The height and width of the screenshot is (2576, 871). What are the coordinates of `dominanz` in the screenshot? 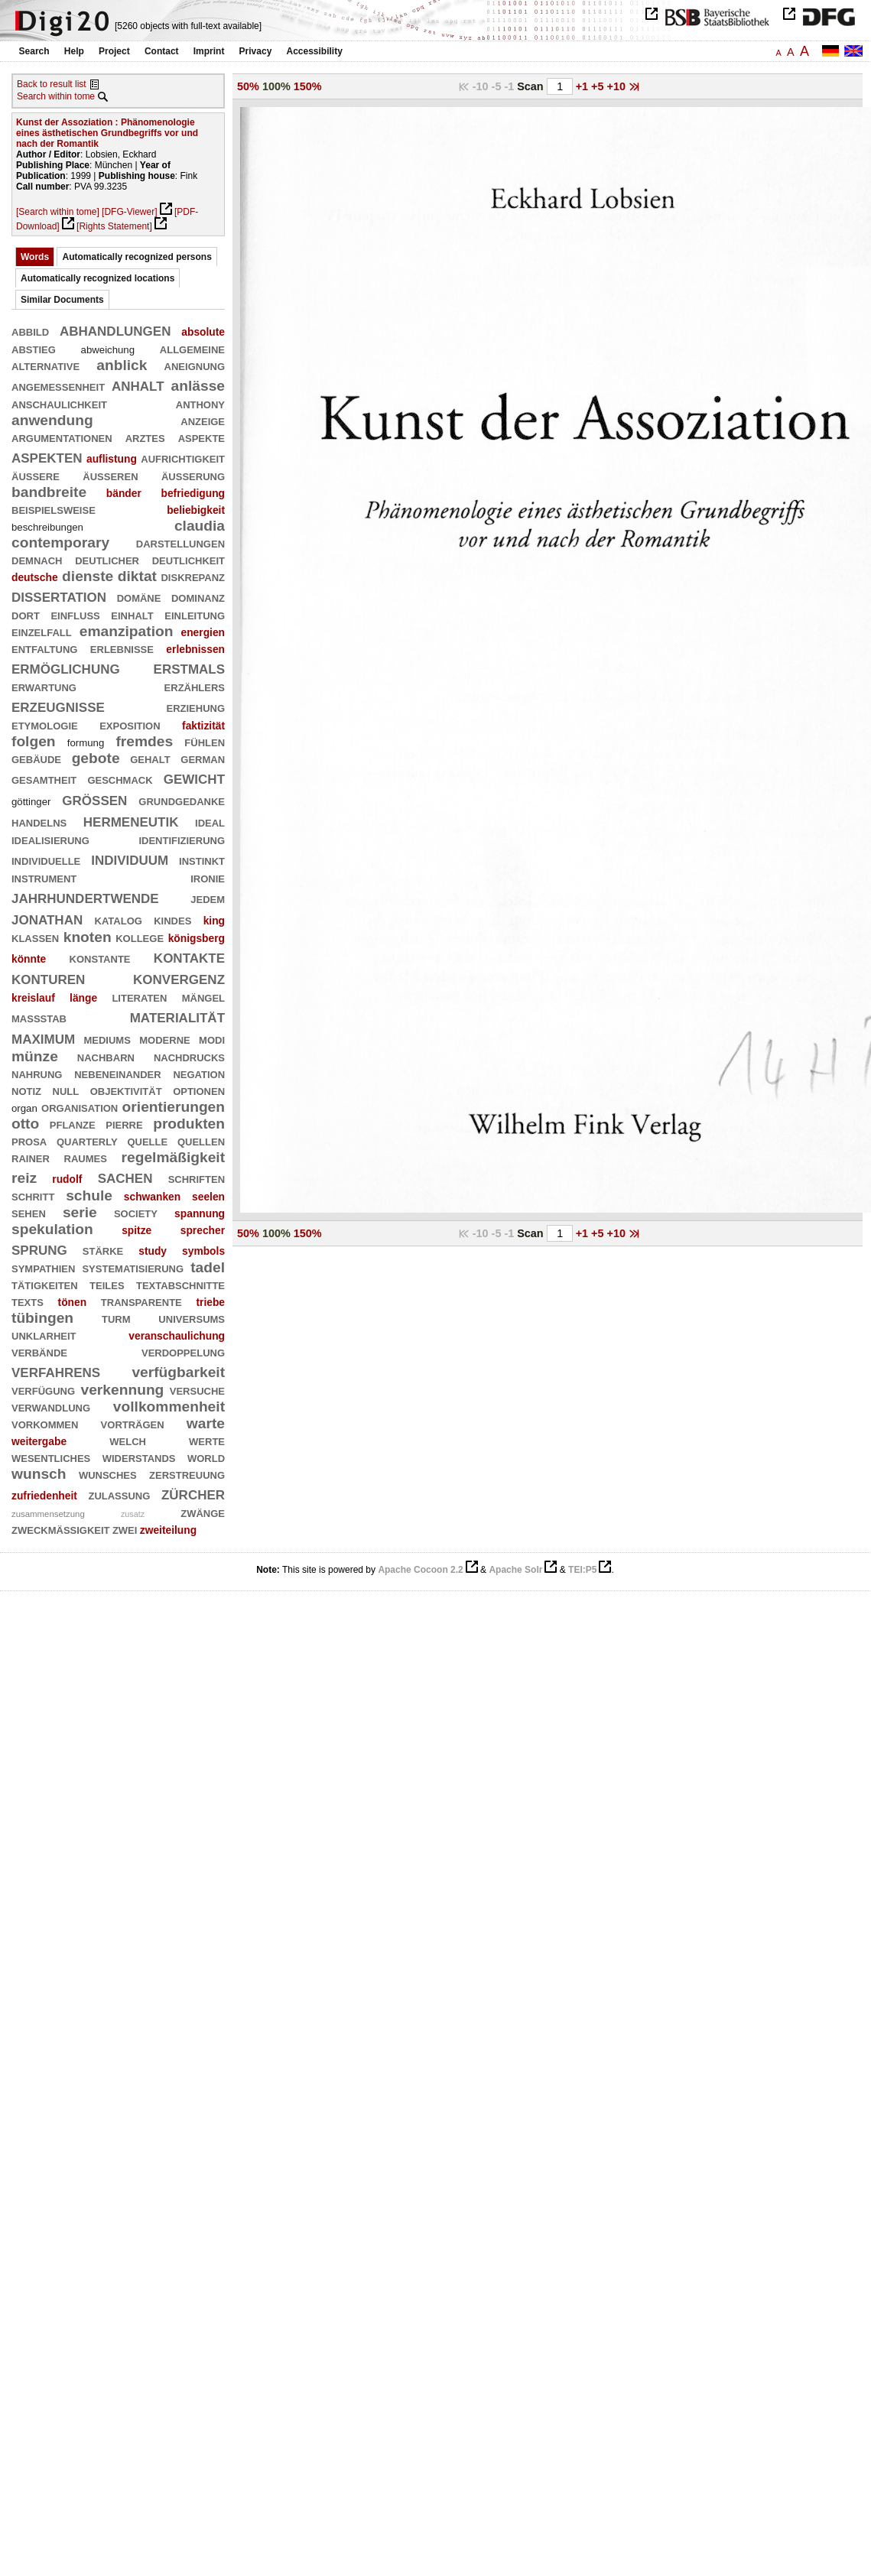 It's located at (198, 597).